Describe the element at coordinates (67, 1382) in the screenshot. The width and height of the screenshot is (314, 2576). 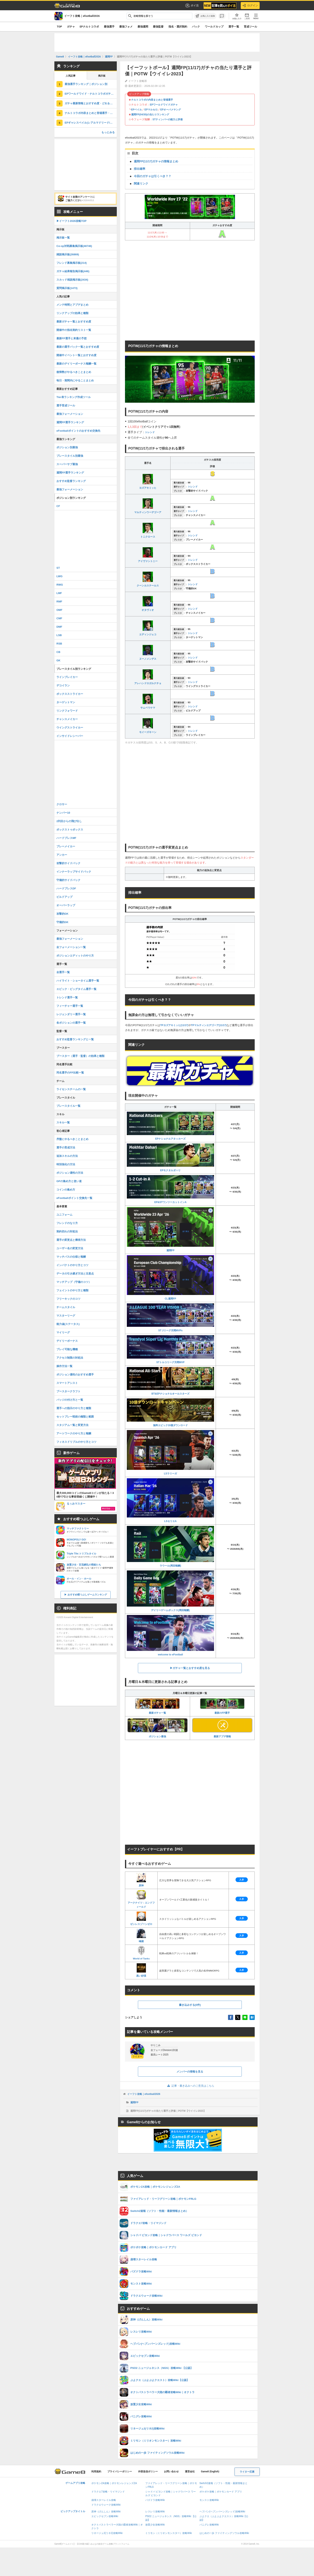
I see `スマートアシスト` at that location.